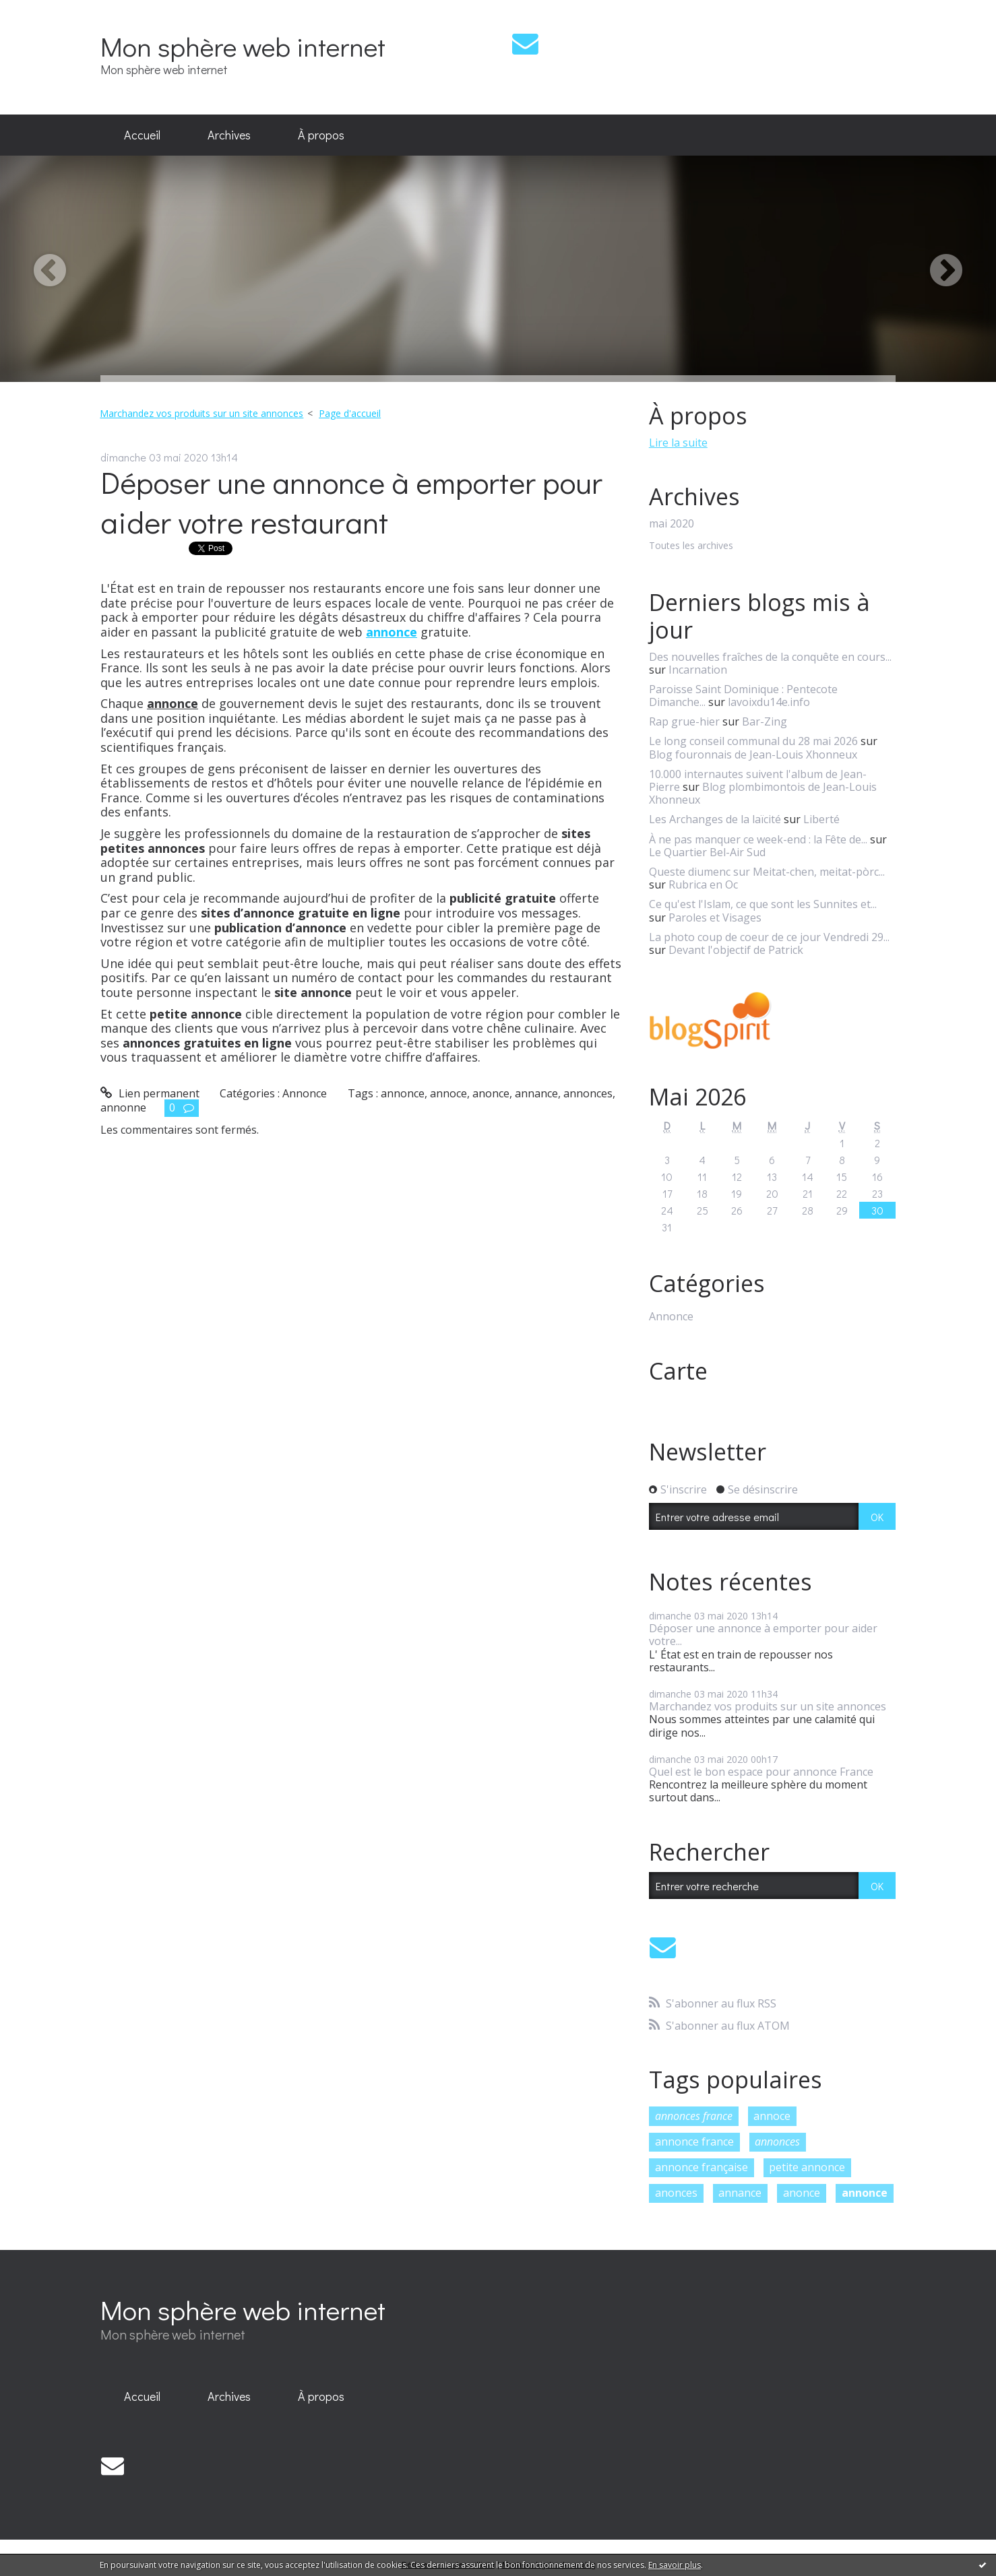 This screenshot has height=2576, width=996. Describe the element at coordinates (149, 1093) in the screenshot. I see `Lien permanent` at that location.